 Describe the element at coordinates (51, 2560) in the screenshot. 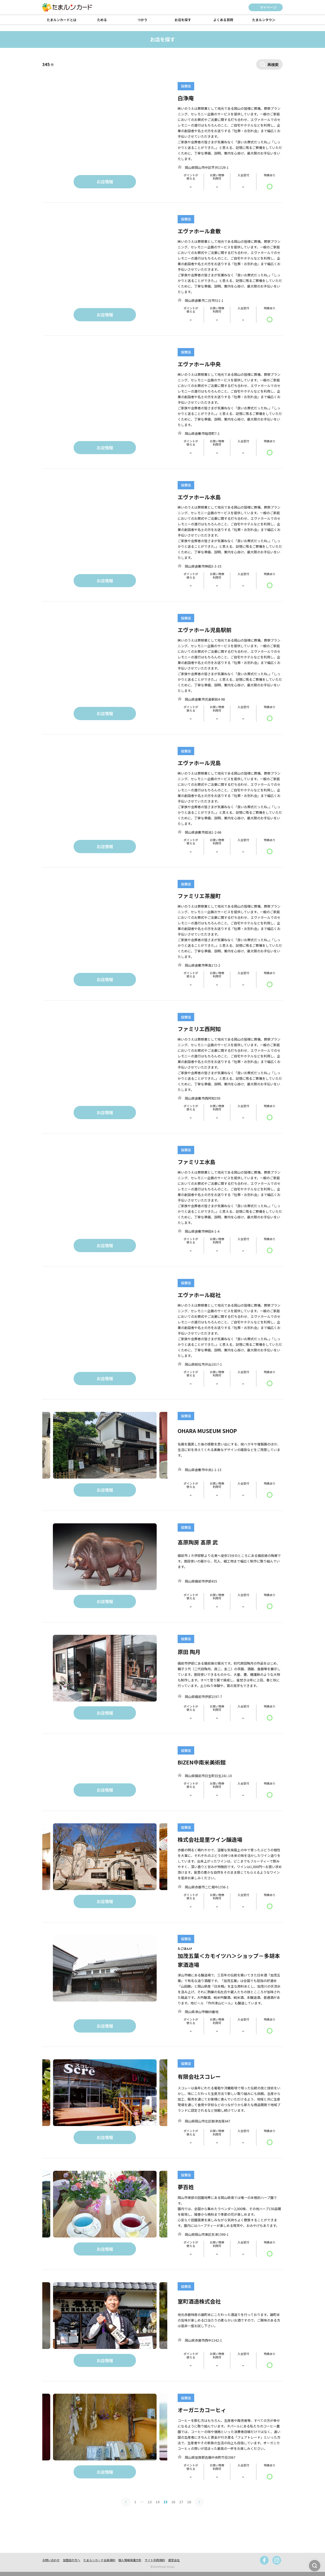

I see `お問い合わせ` at that location.